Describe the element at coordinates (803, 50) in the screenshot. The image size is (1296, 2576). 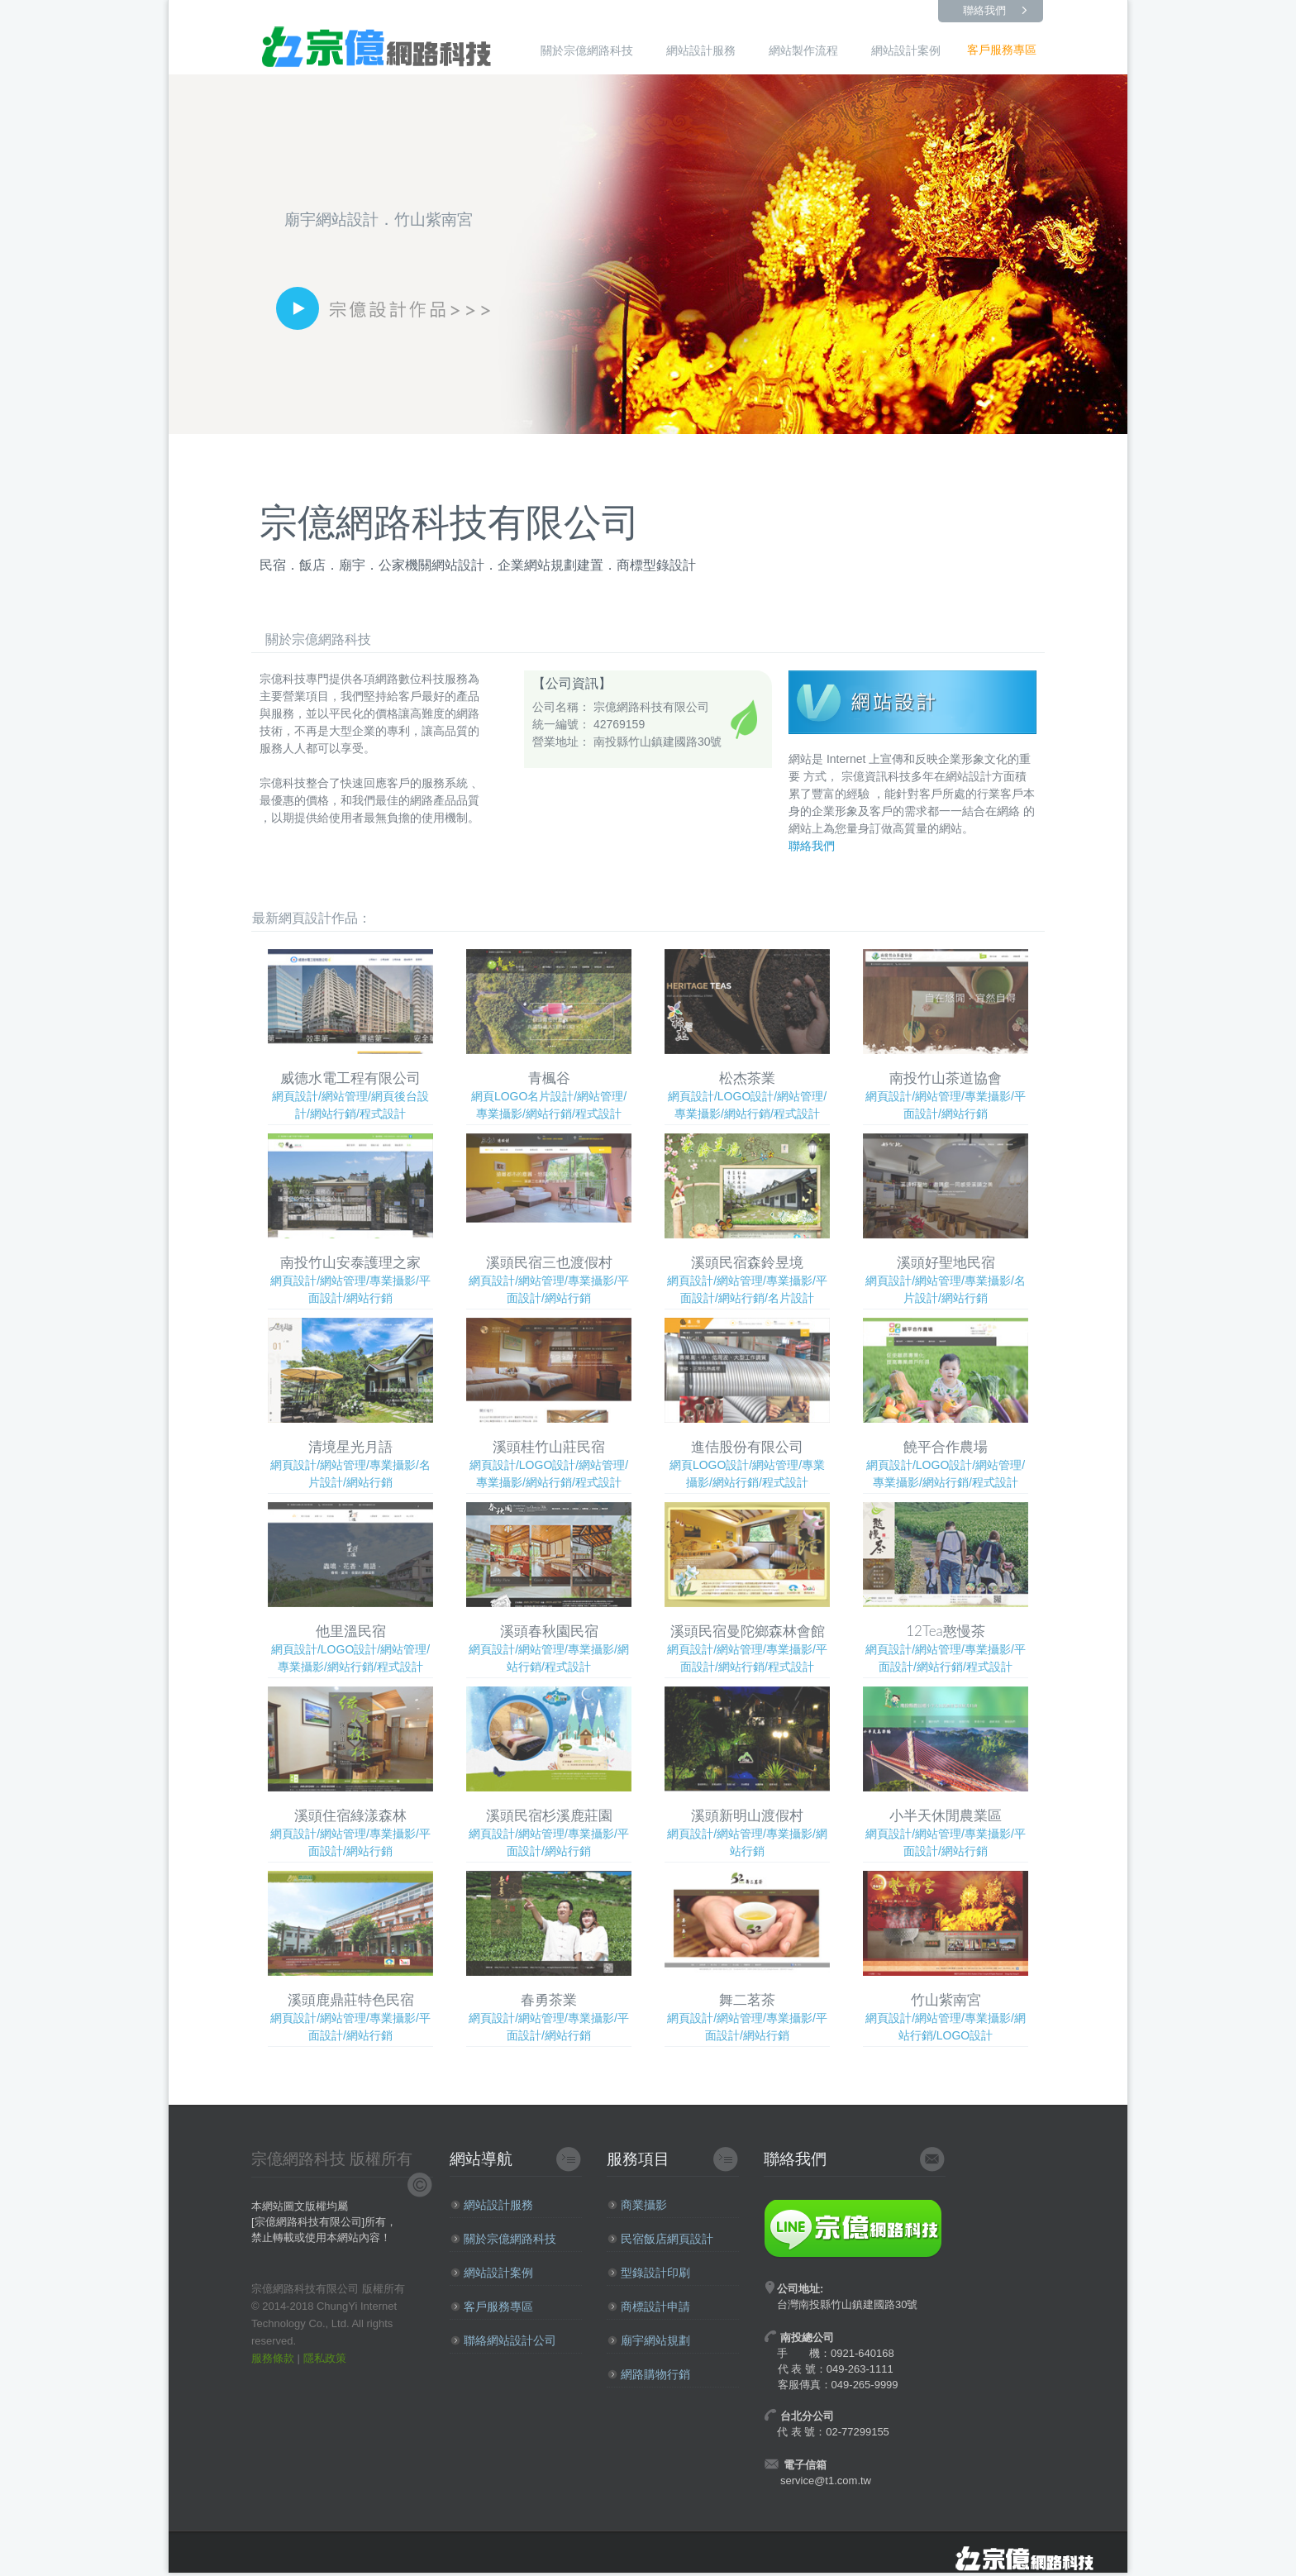
I see `網站製作流程` at that location.